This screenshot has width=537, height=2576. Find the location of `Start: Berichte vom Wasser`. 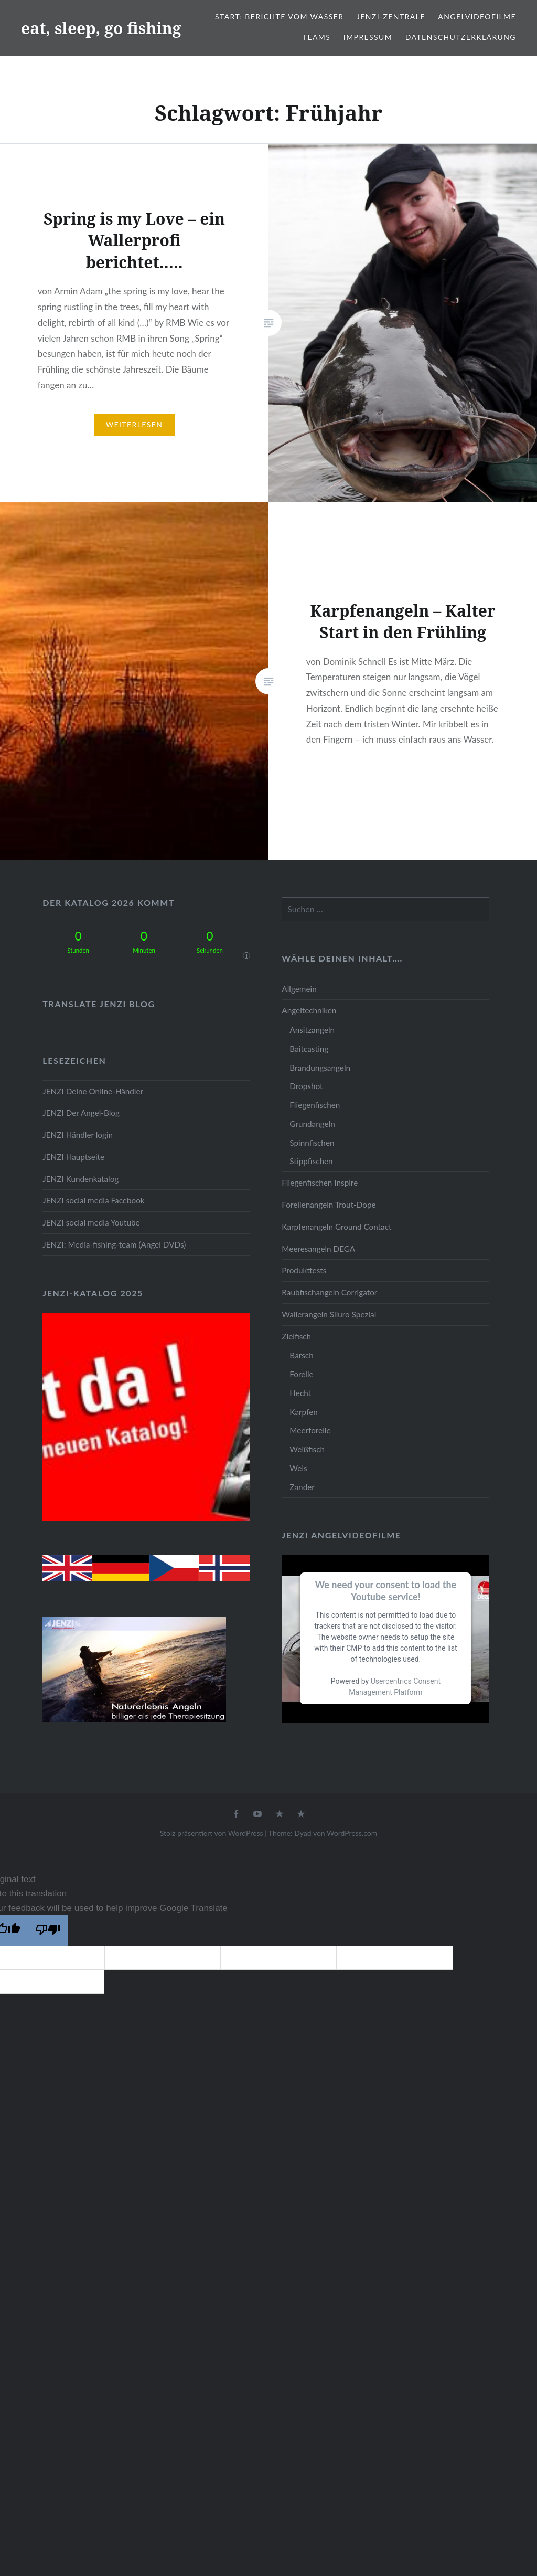

Start: Berichte vom Wasser is located at coordinates (279, 16).